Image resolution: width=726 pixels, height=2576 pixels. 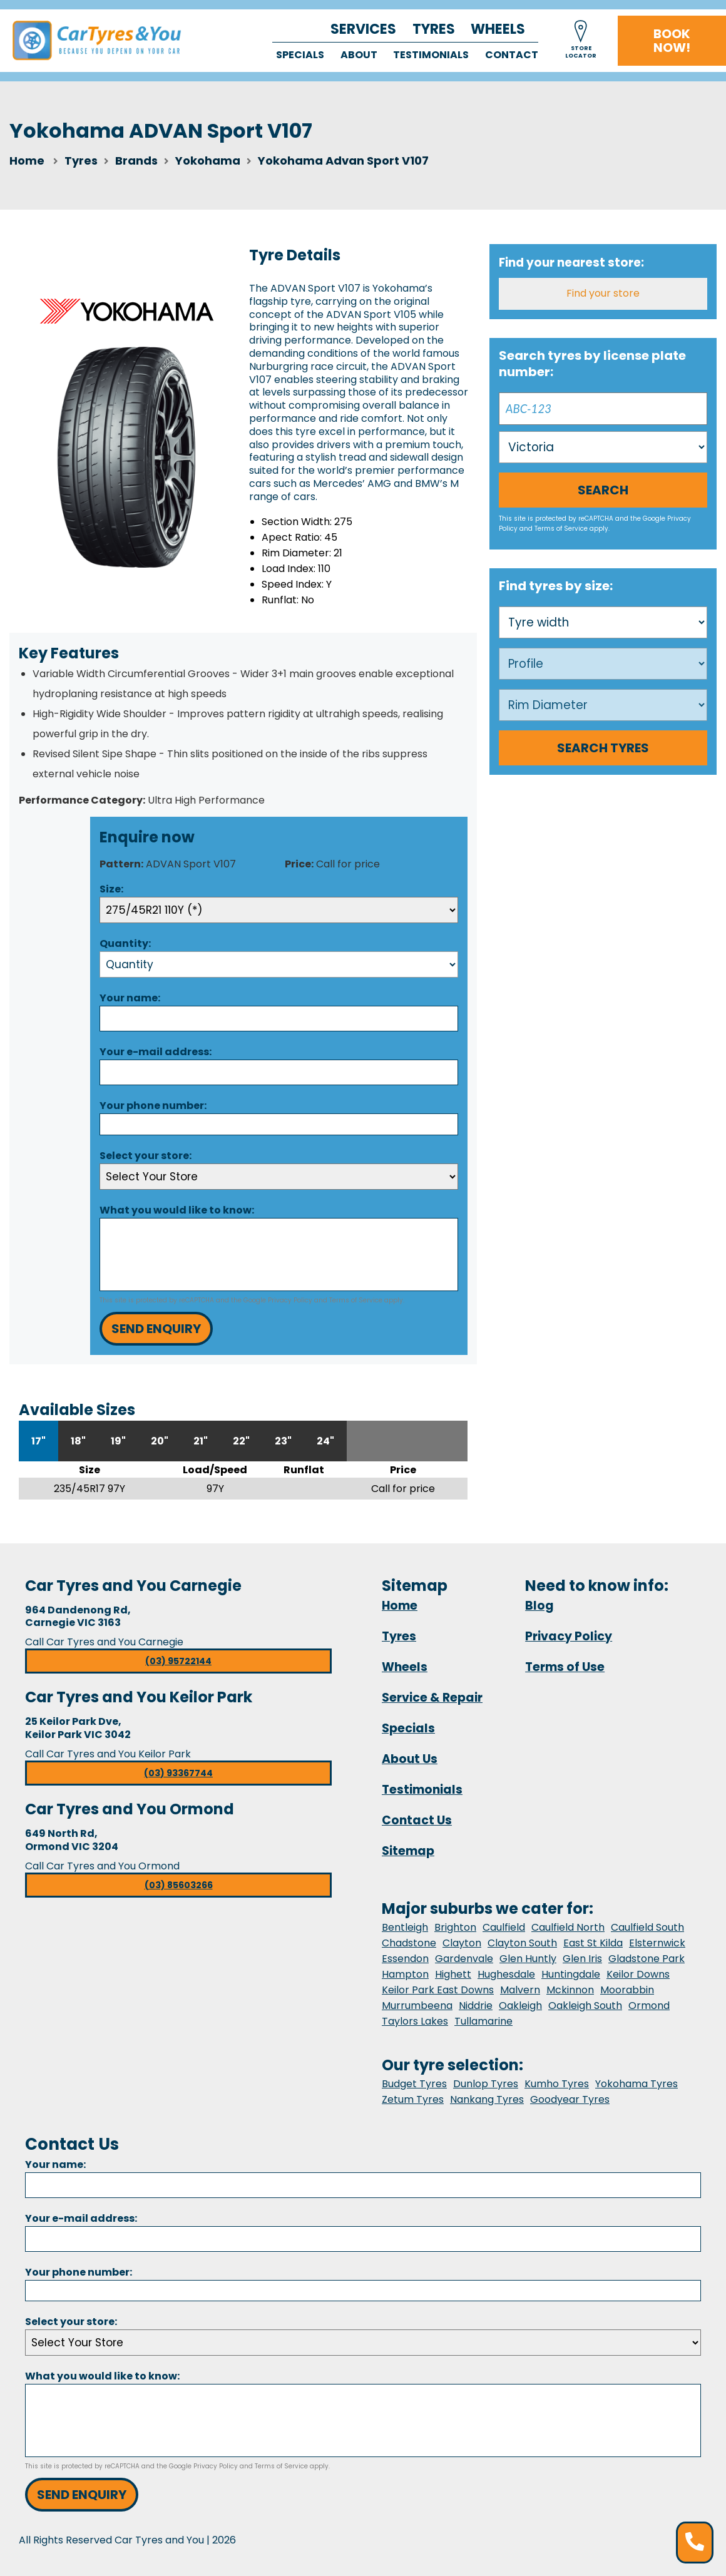 I want to click on Highett, so click(x=453, y=1974).